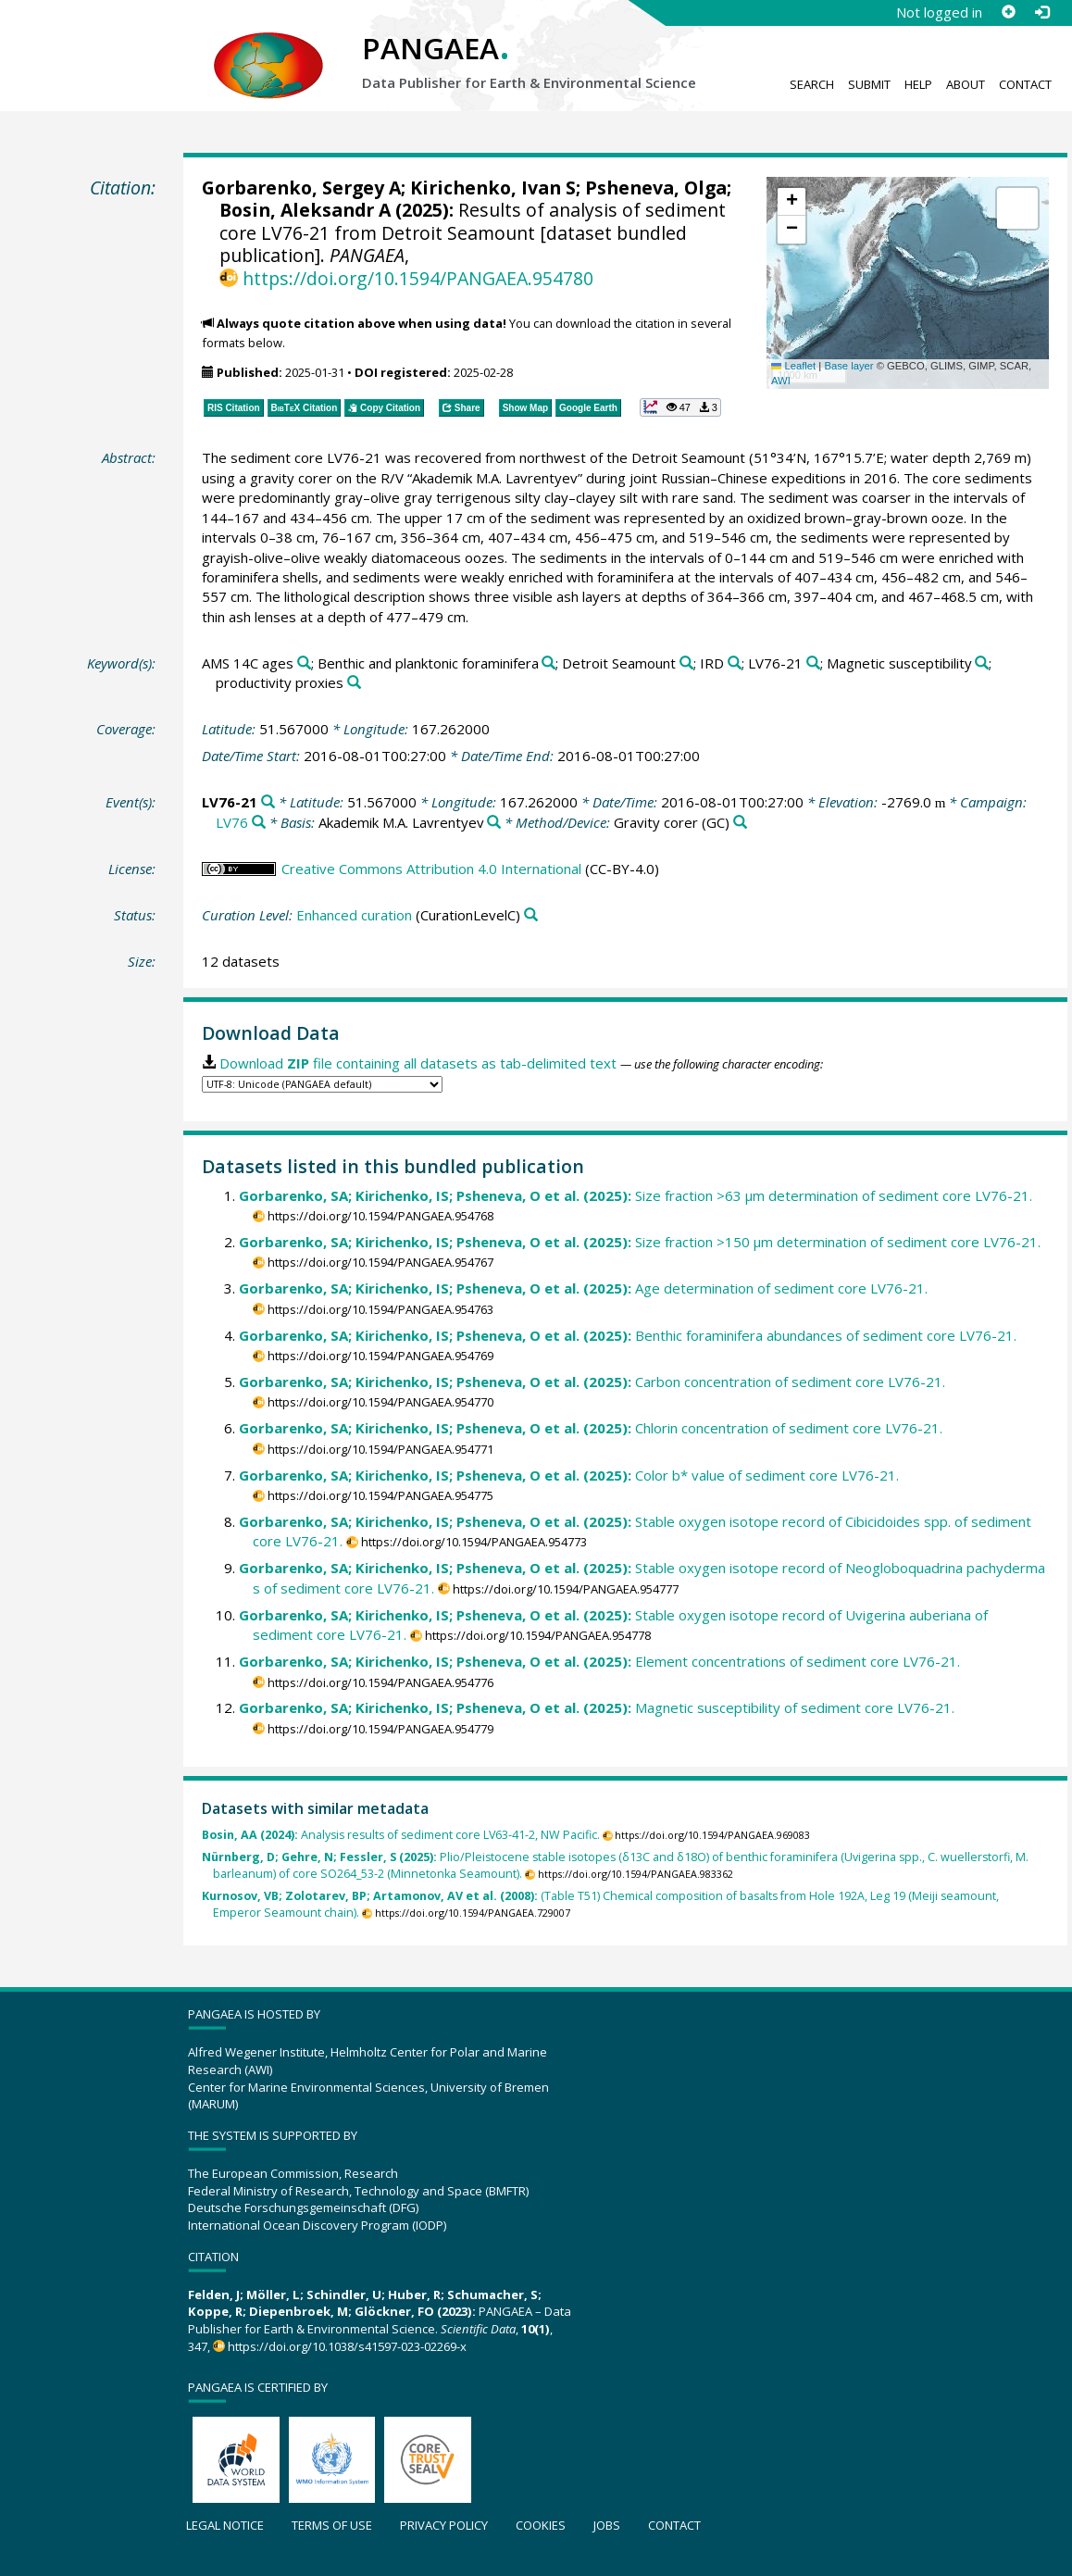  What do you see at coordinates (431, 868) in the screenshot?
I see `Creative Commons Attribution 4.0 International` at bounding box center [431, 868].